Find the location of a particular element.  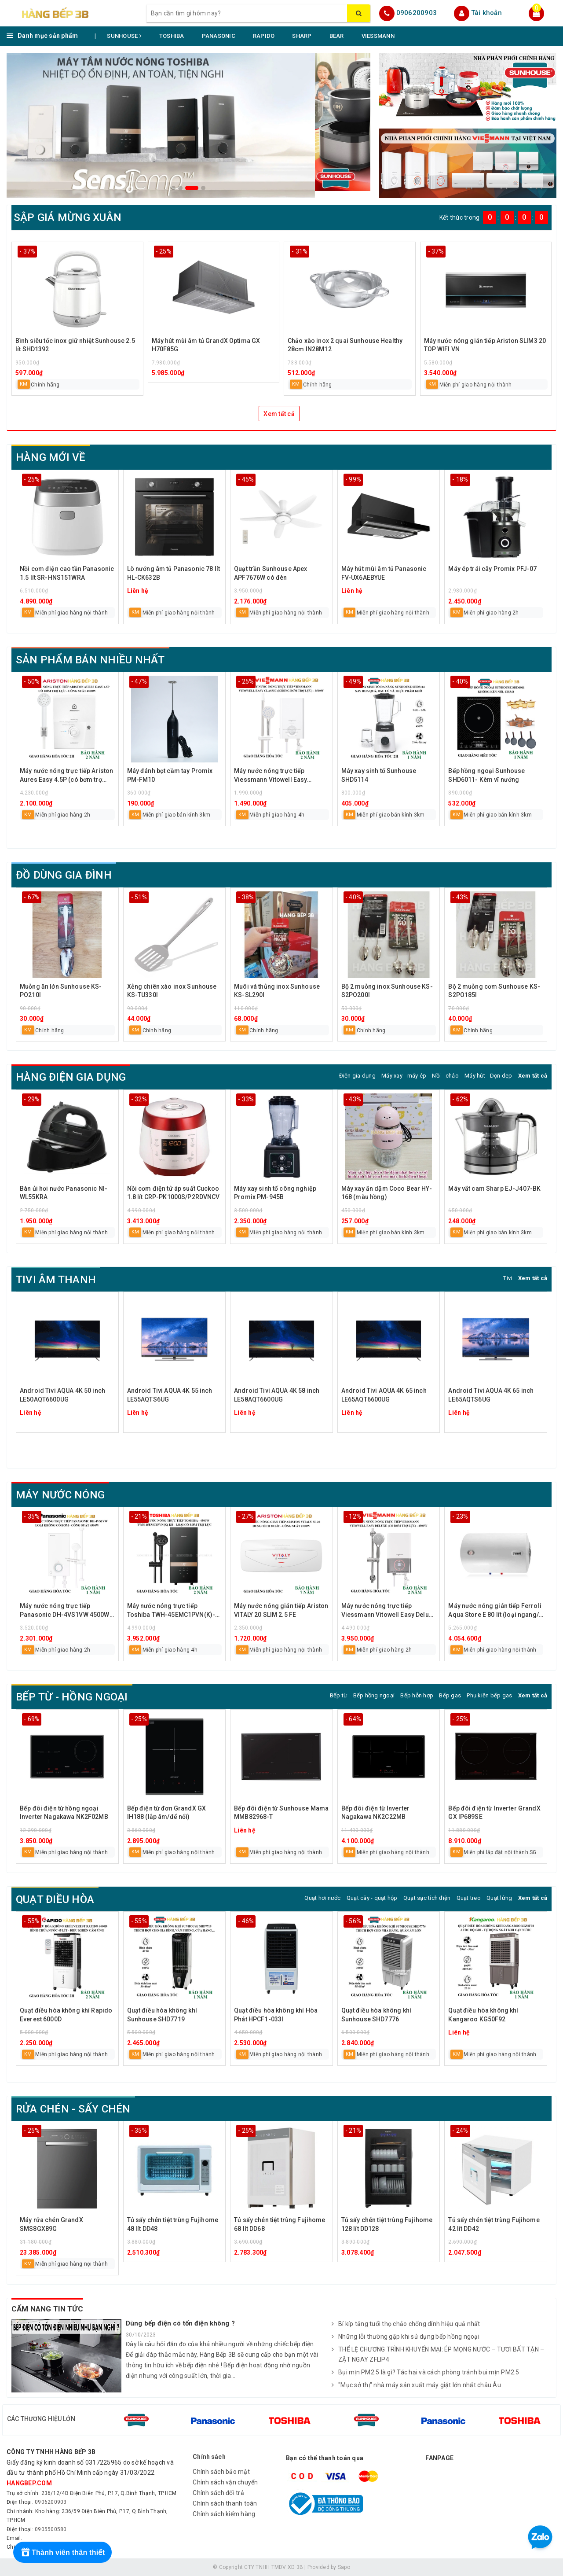

Bếp từ is located at coordinates (338, 1695).